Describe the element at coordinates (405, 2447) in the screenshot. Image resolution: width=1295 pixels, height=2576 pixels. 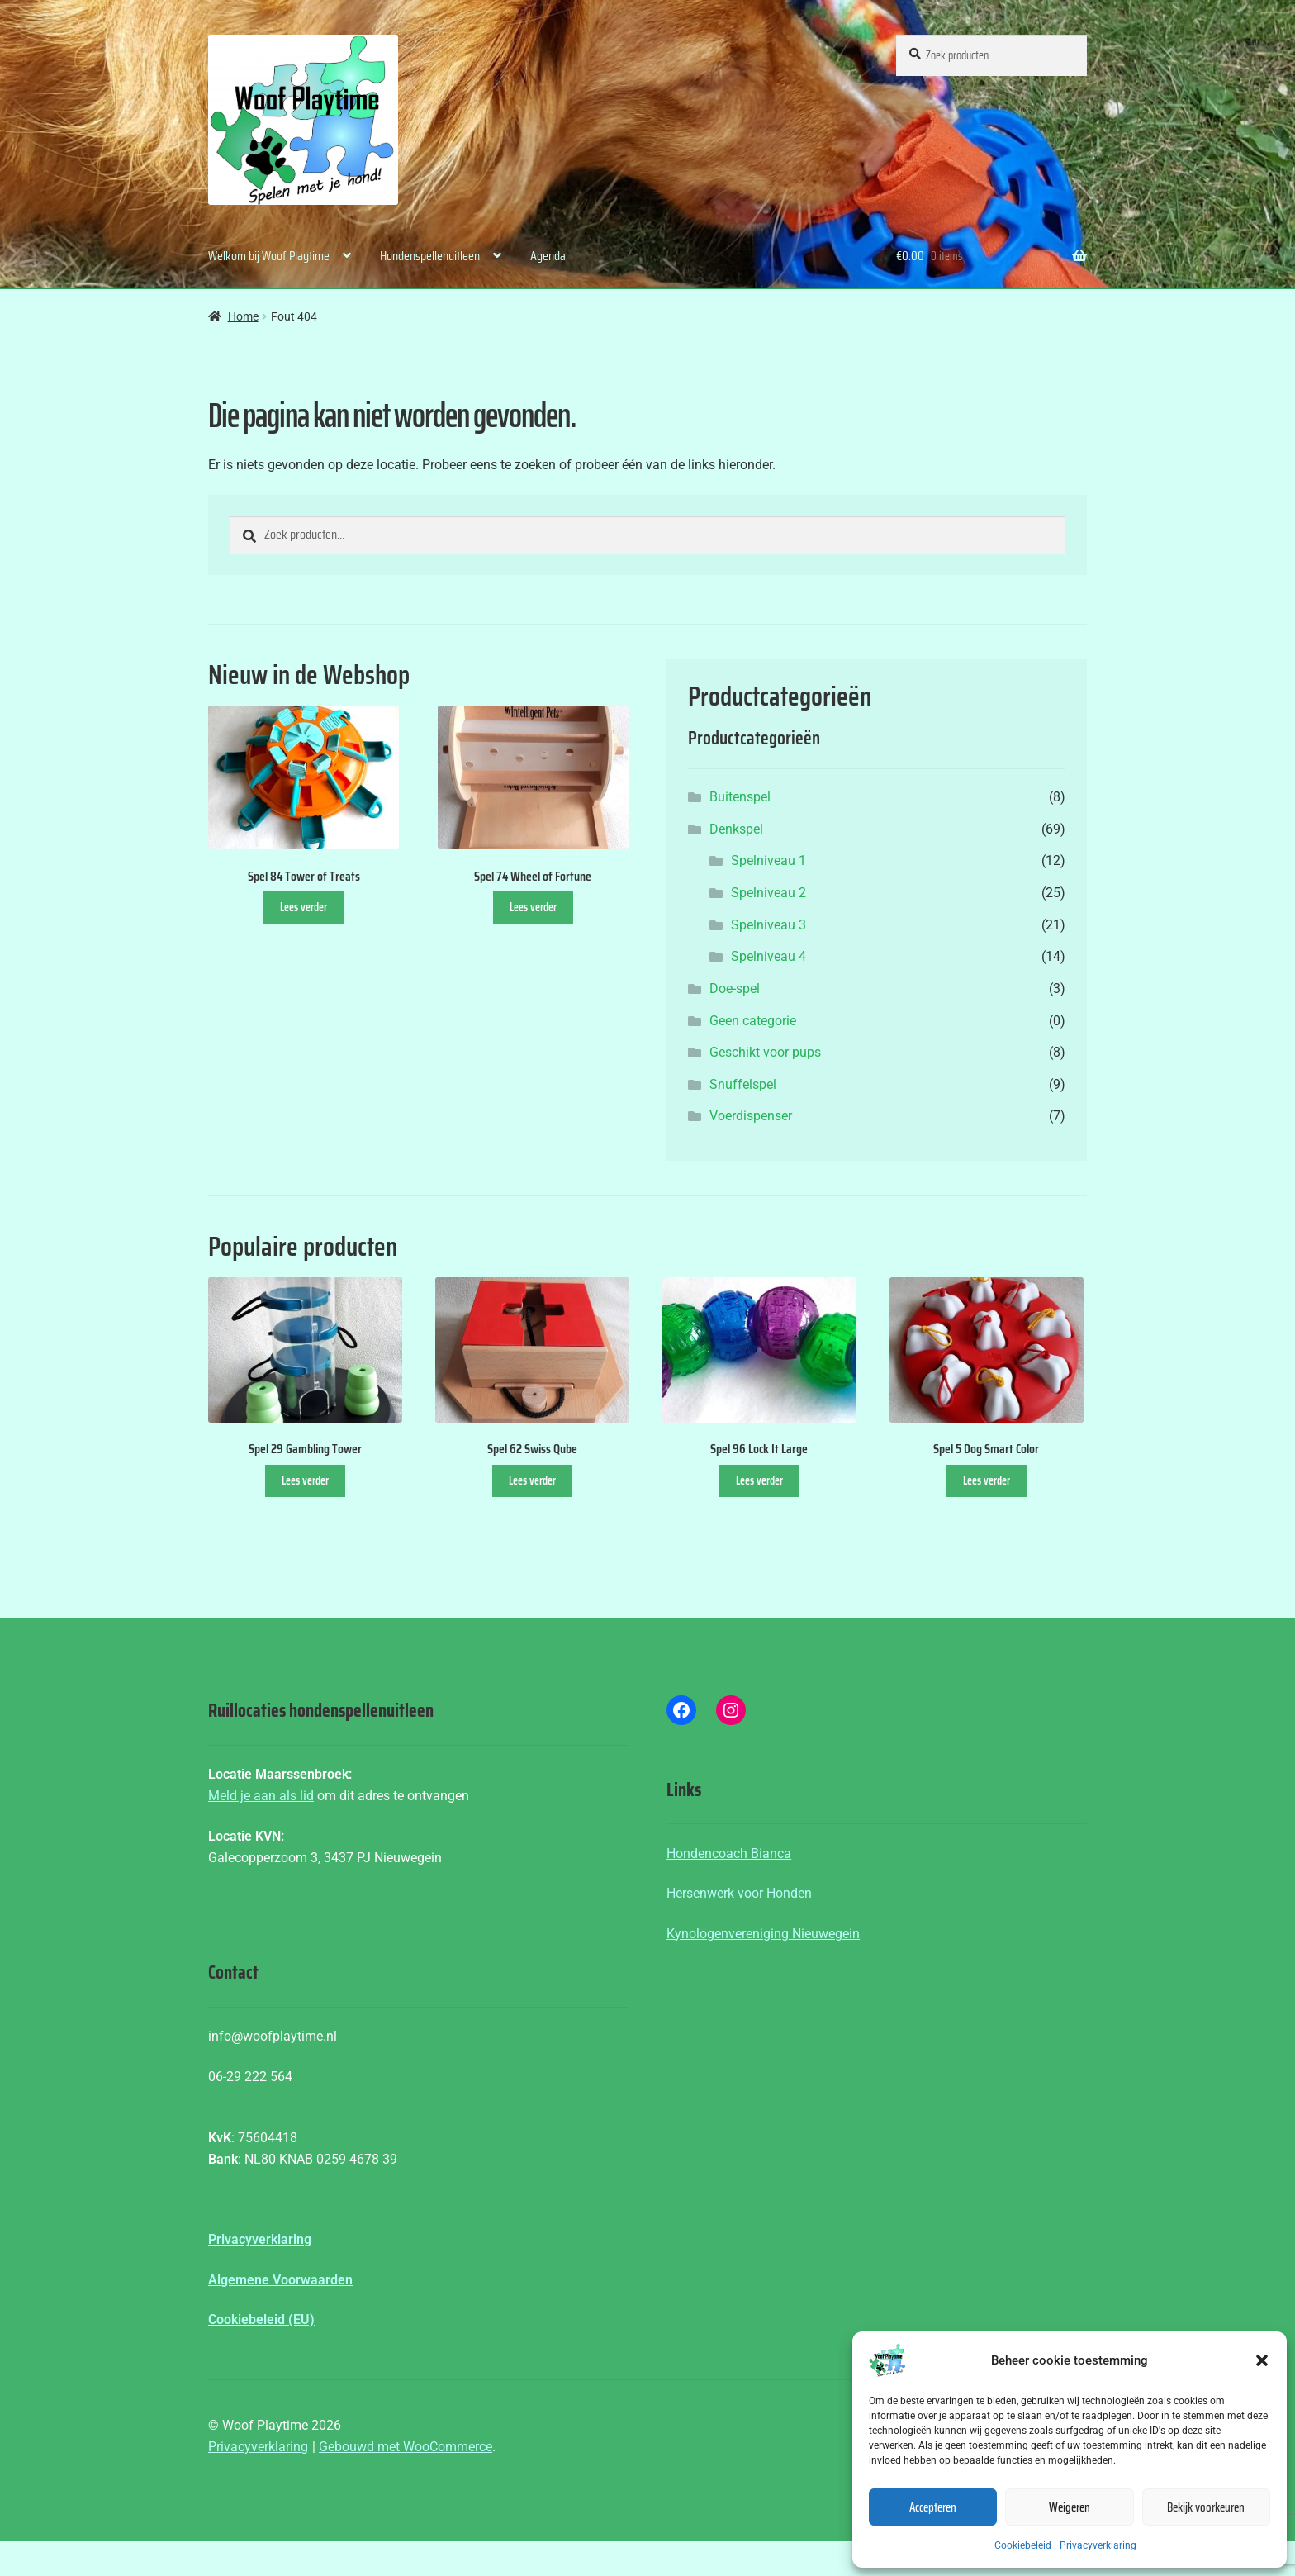
I see `Gebouwd met WooCommerce` at that location.